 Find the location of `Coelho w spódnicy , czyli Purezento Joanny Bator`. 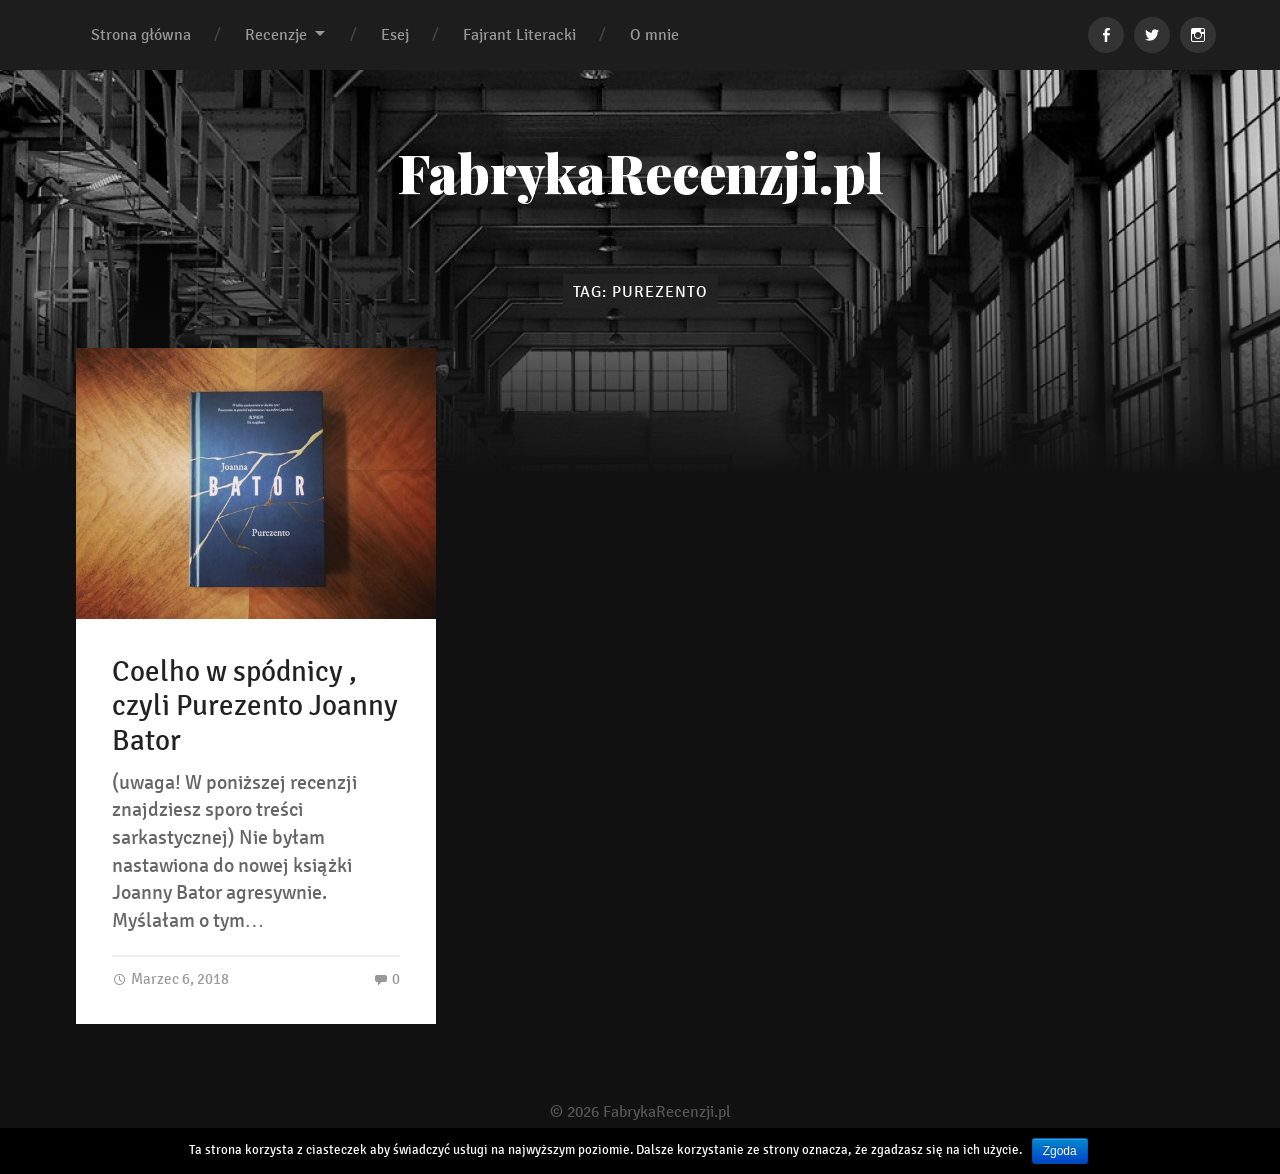

Coelho w spódnicy , czyli Purezento Joanny Bator is located at coordinates (255, 706).